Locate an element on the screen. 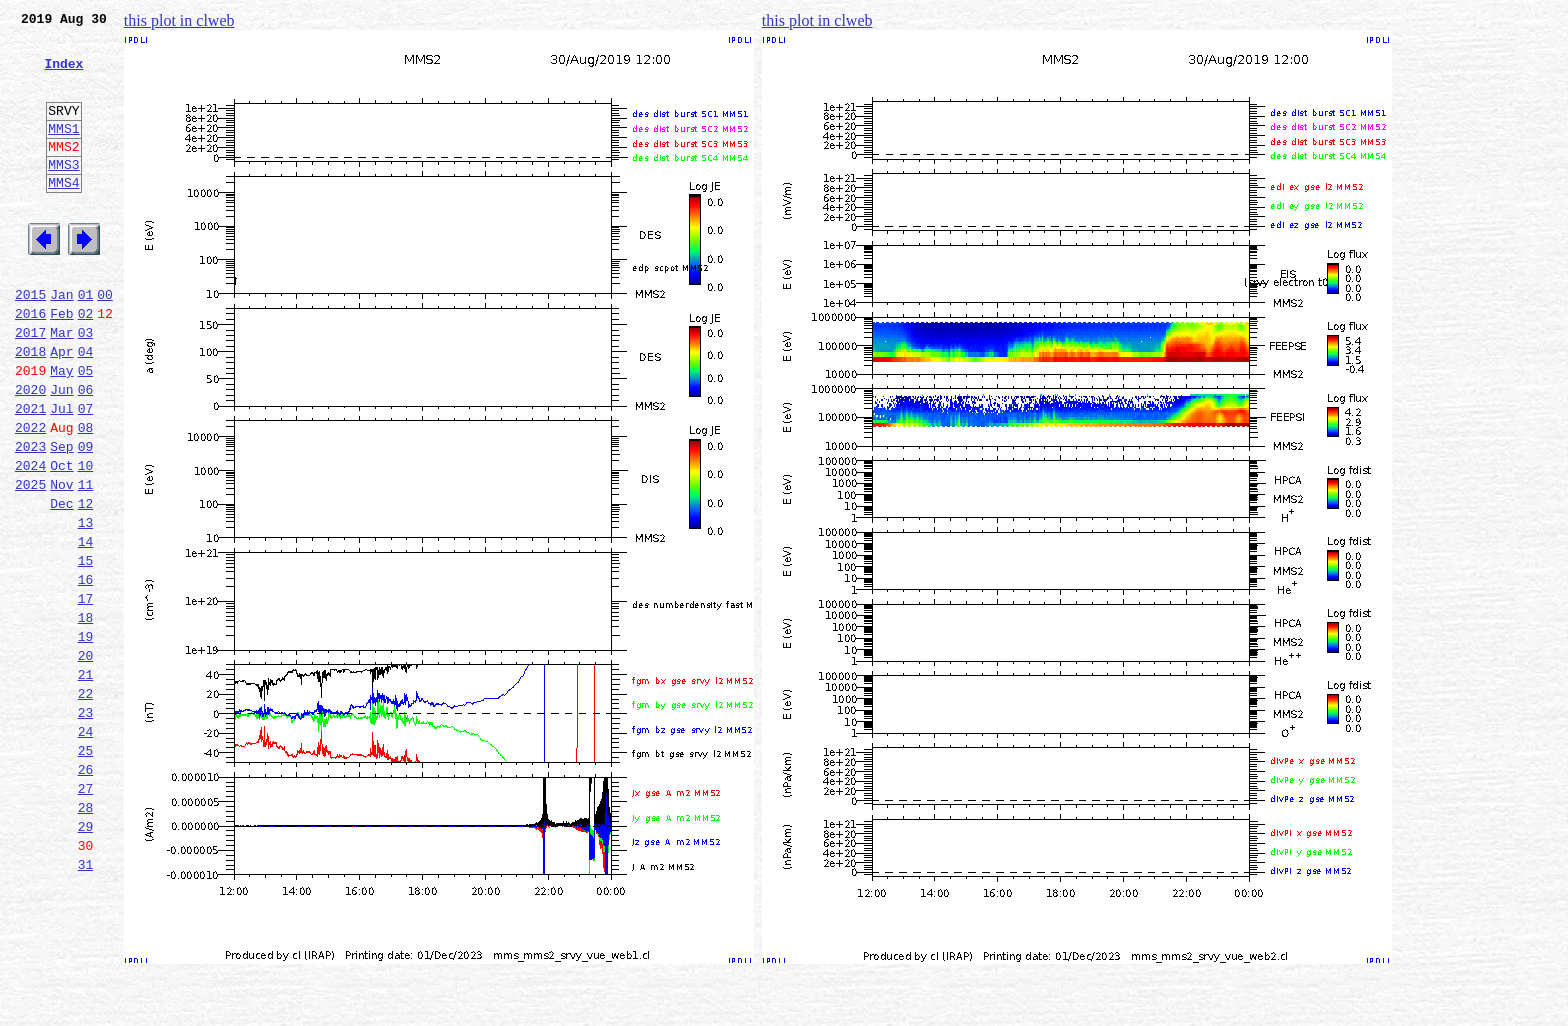 The height and width of the screenshot is (1026, 1568). 23 is located at coordinates (86, 826).